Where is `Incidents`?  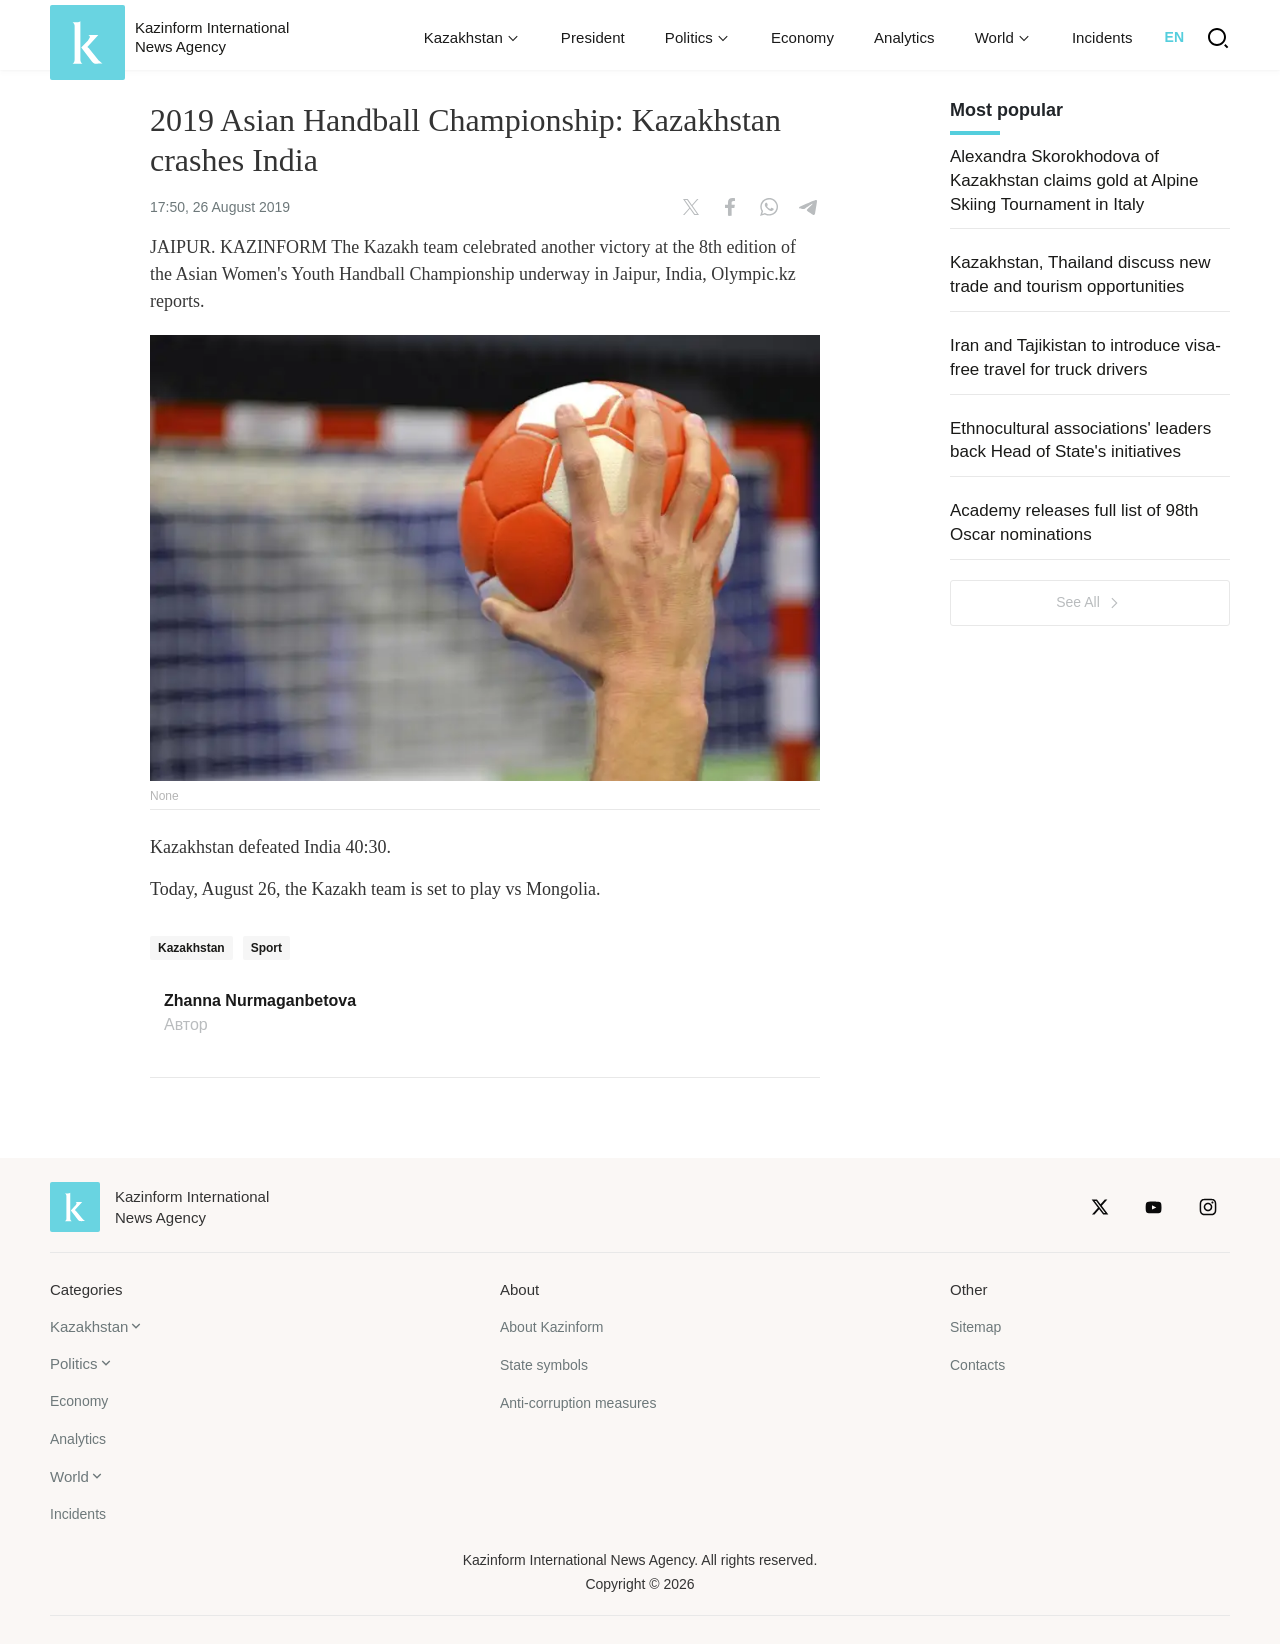 Incidents is located at coordinates (1102, 37).